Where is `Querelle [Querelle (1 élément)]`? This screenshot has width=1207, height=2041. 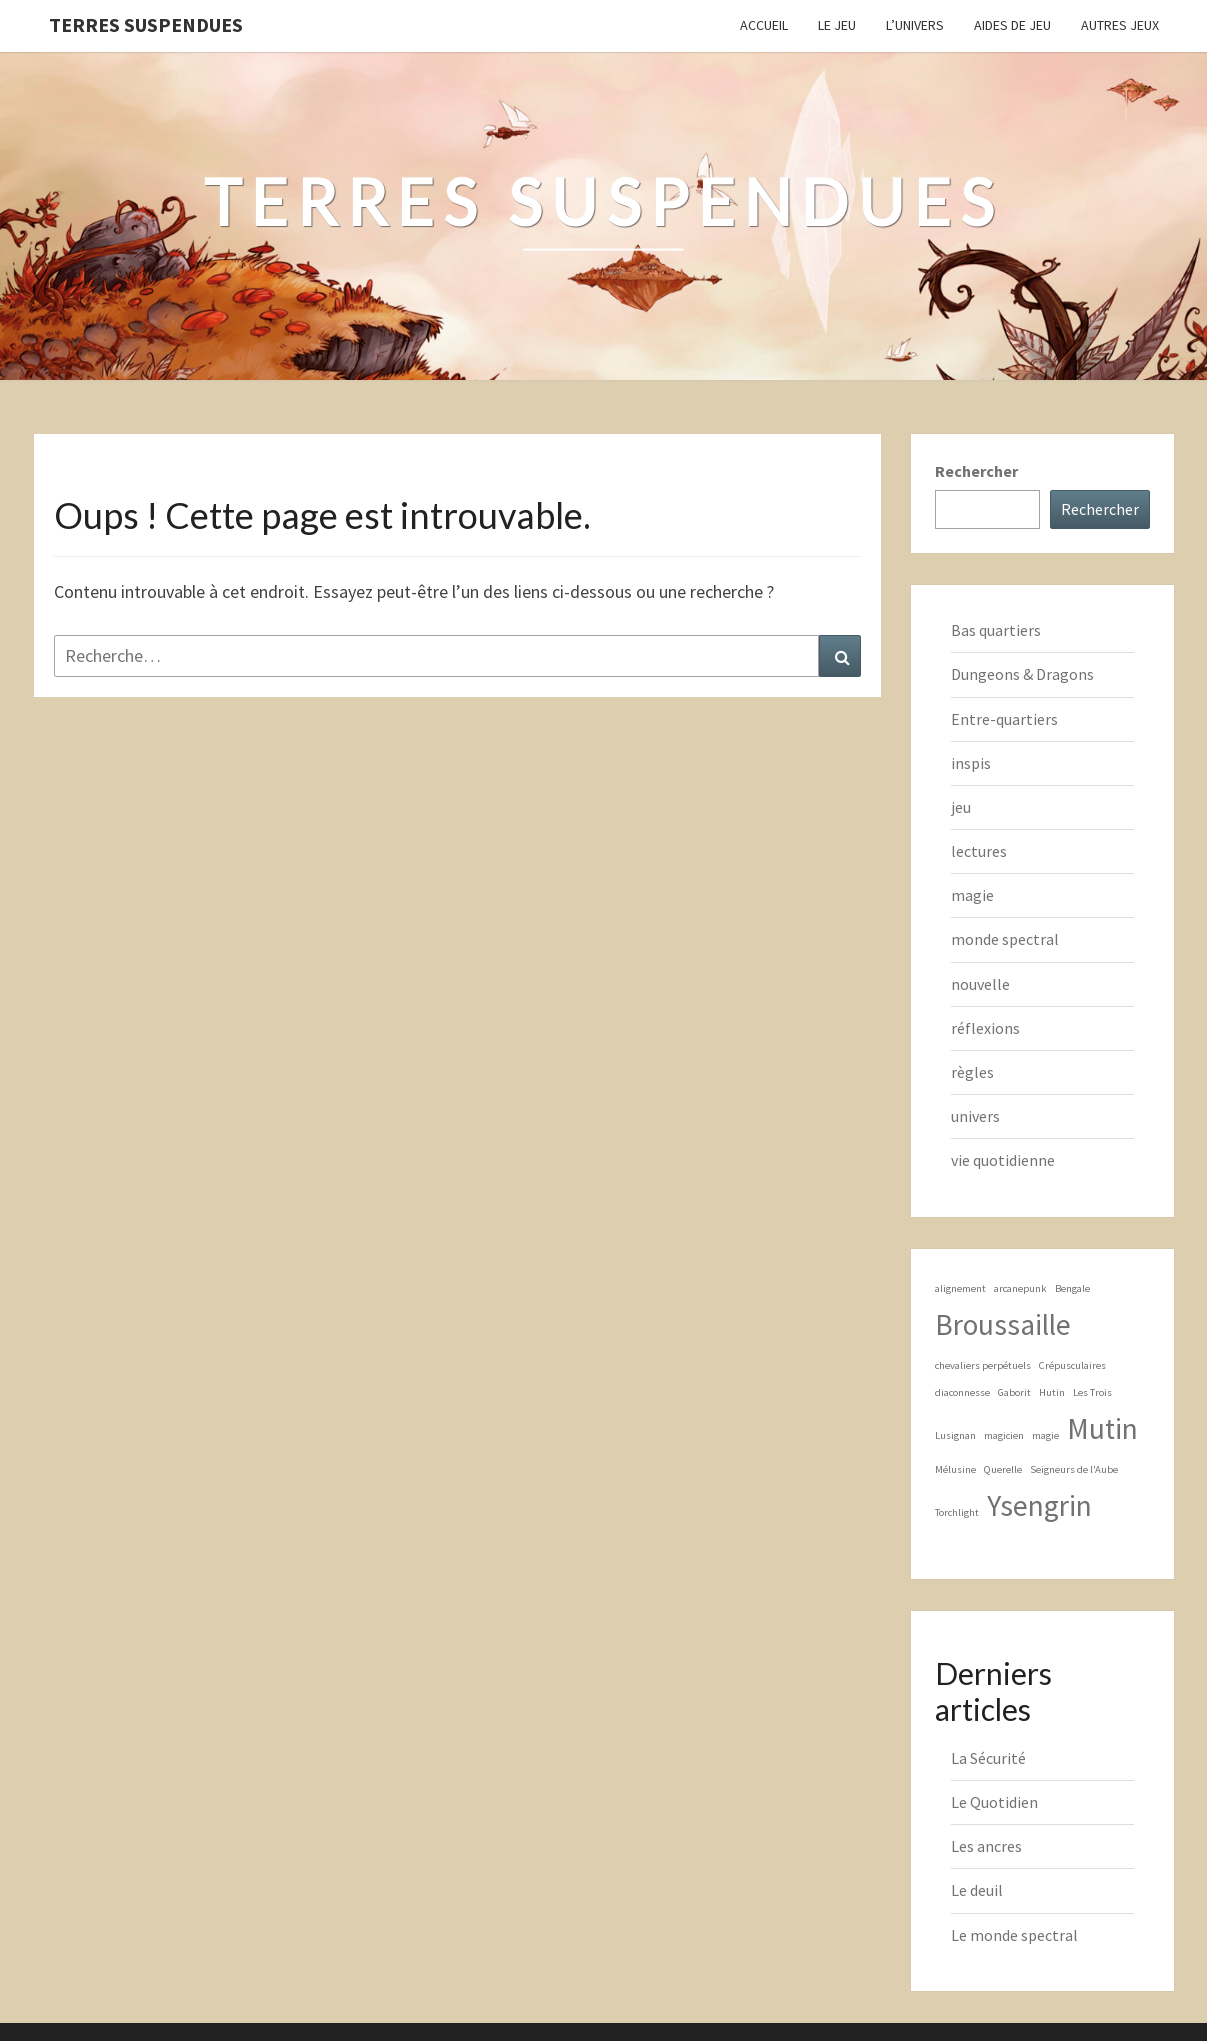
Querelle [Querelle (1 élément)] is located at coordinates (1003, 1469).